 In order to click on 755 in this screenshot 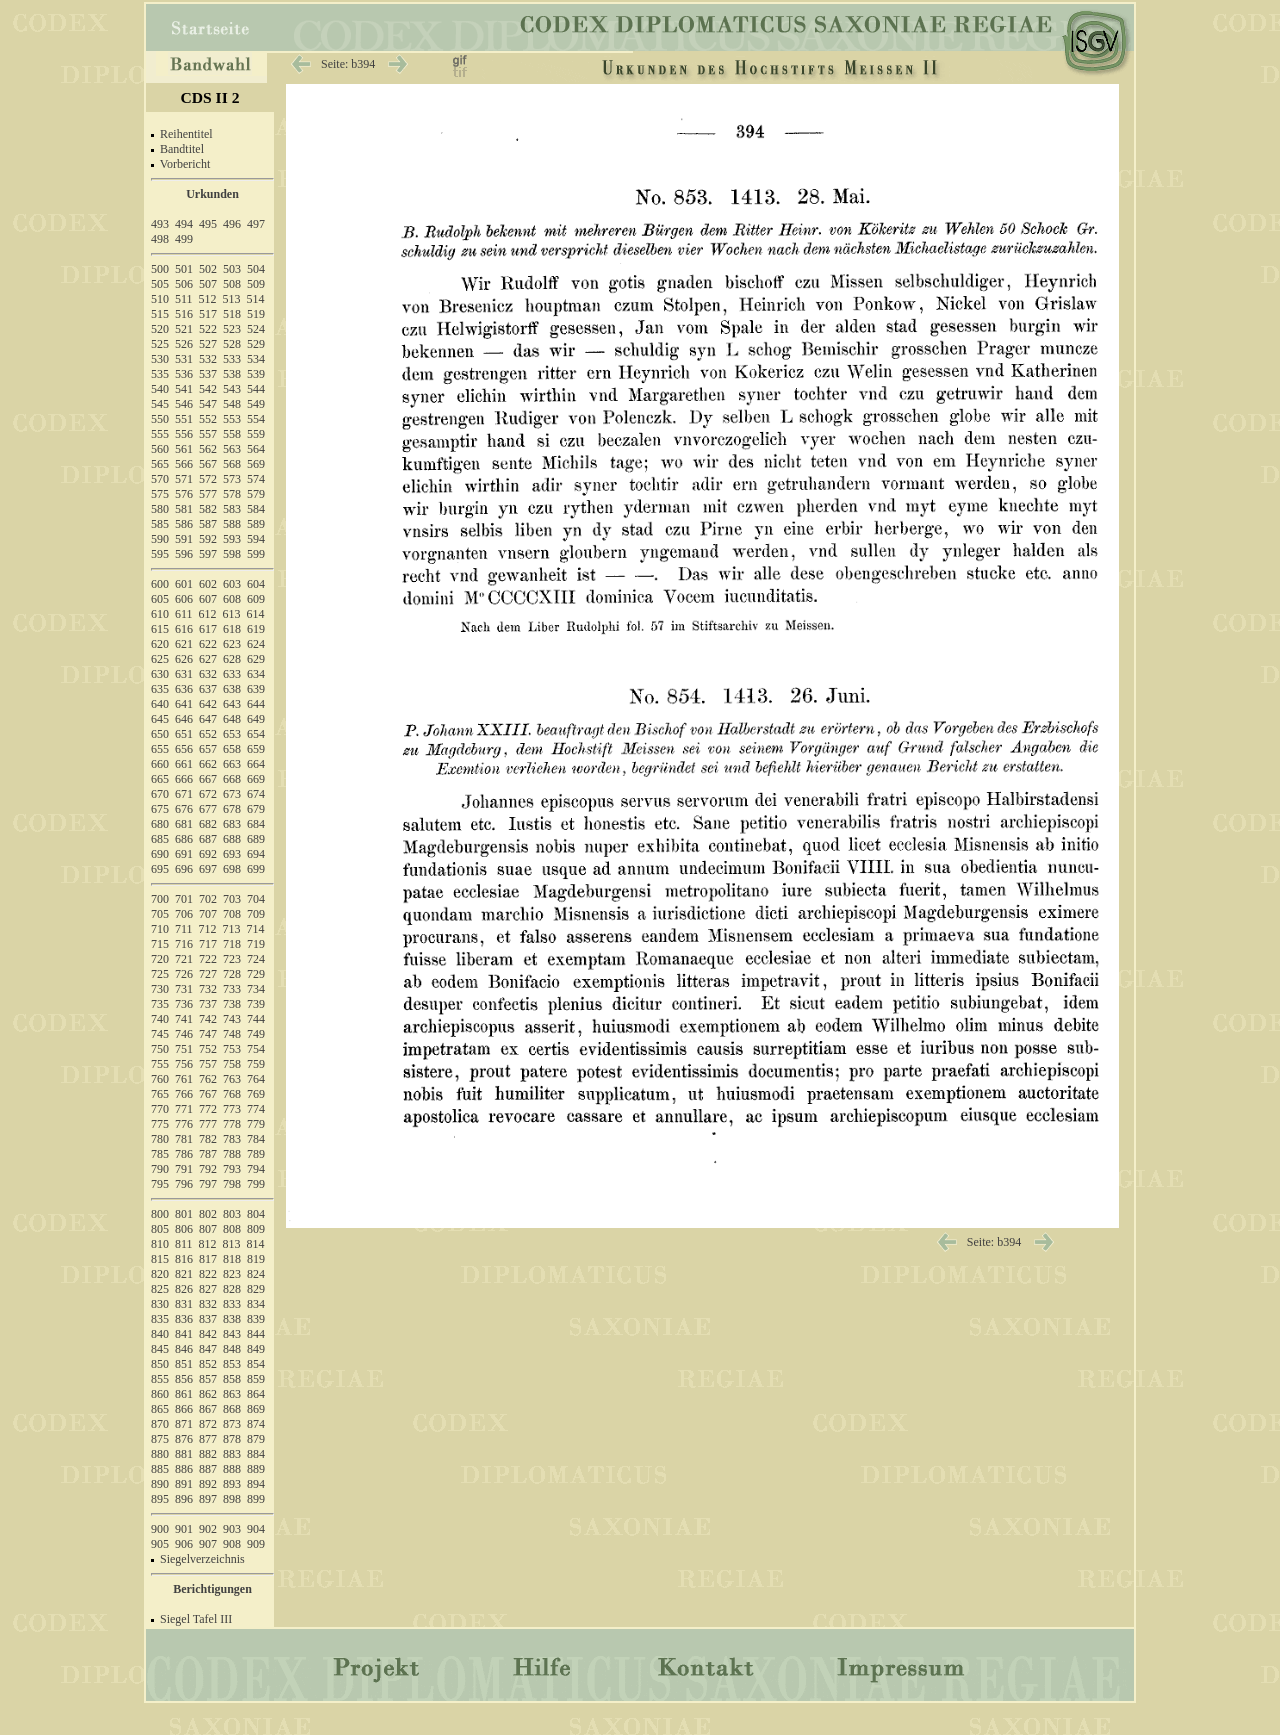, I will do `click(160, 1064)`.